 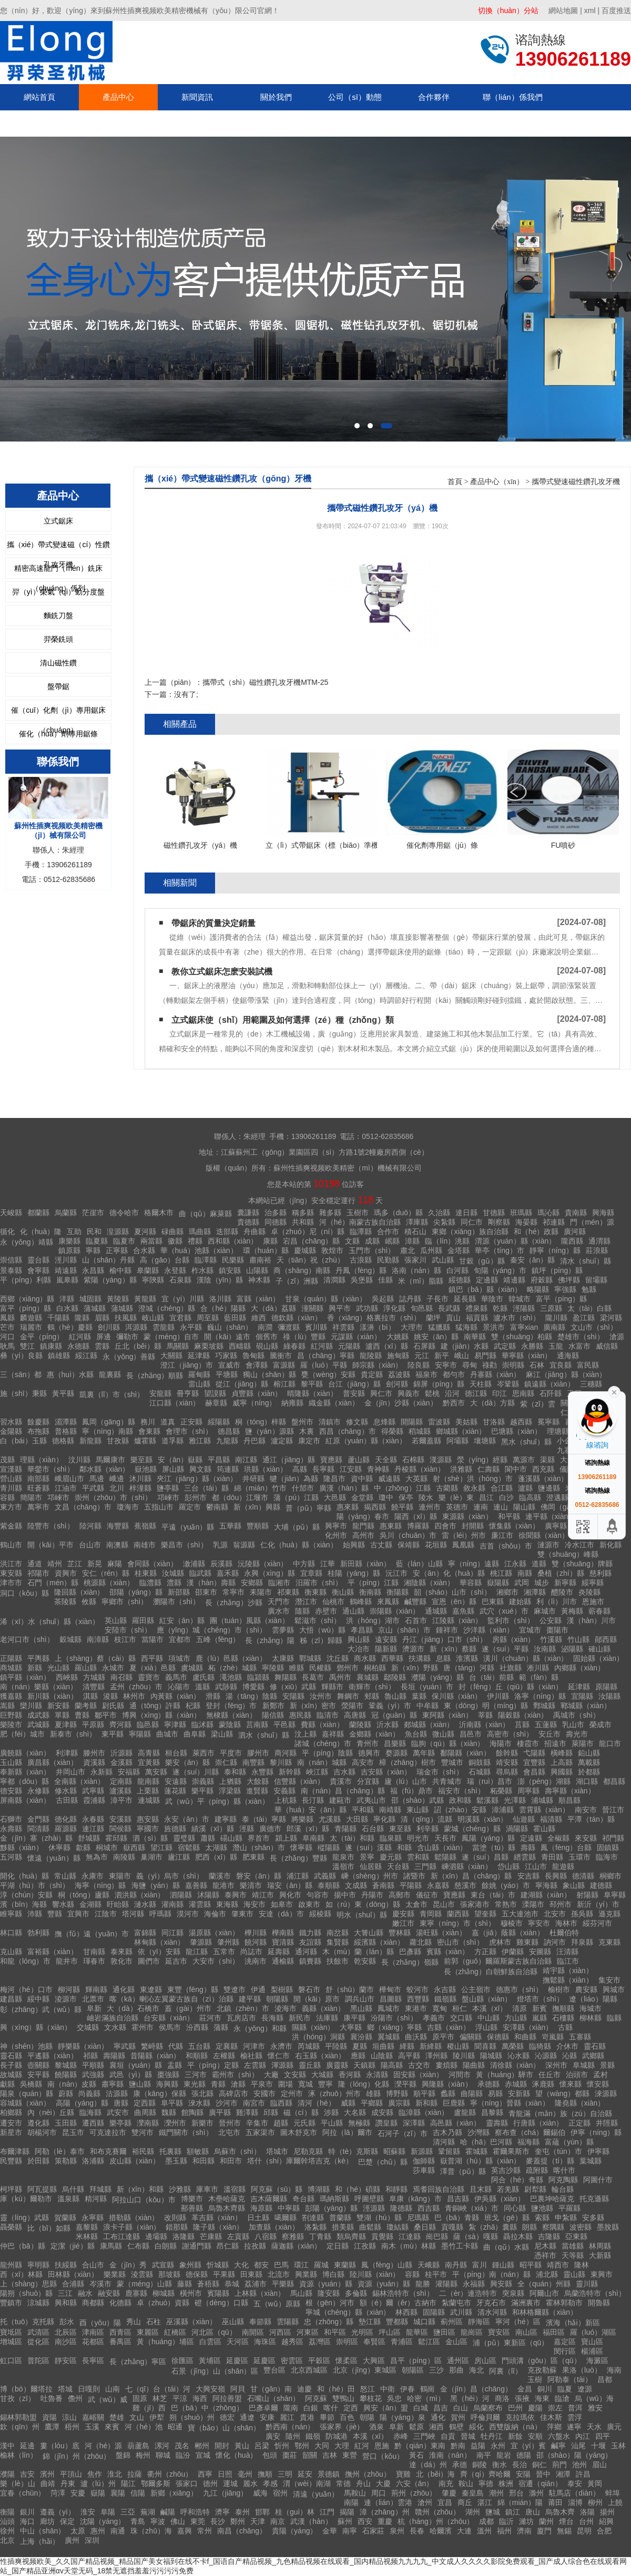 I want to click on 公安縣, so click(x=551, y=1620).